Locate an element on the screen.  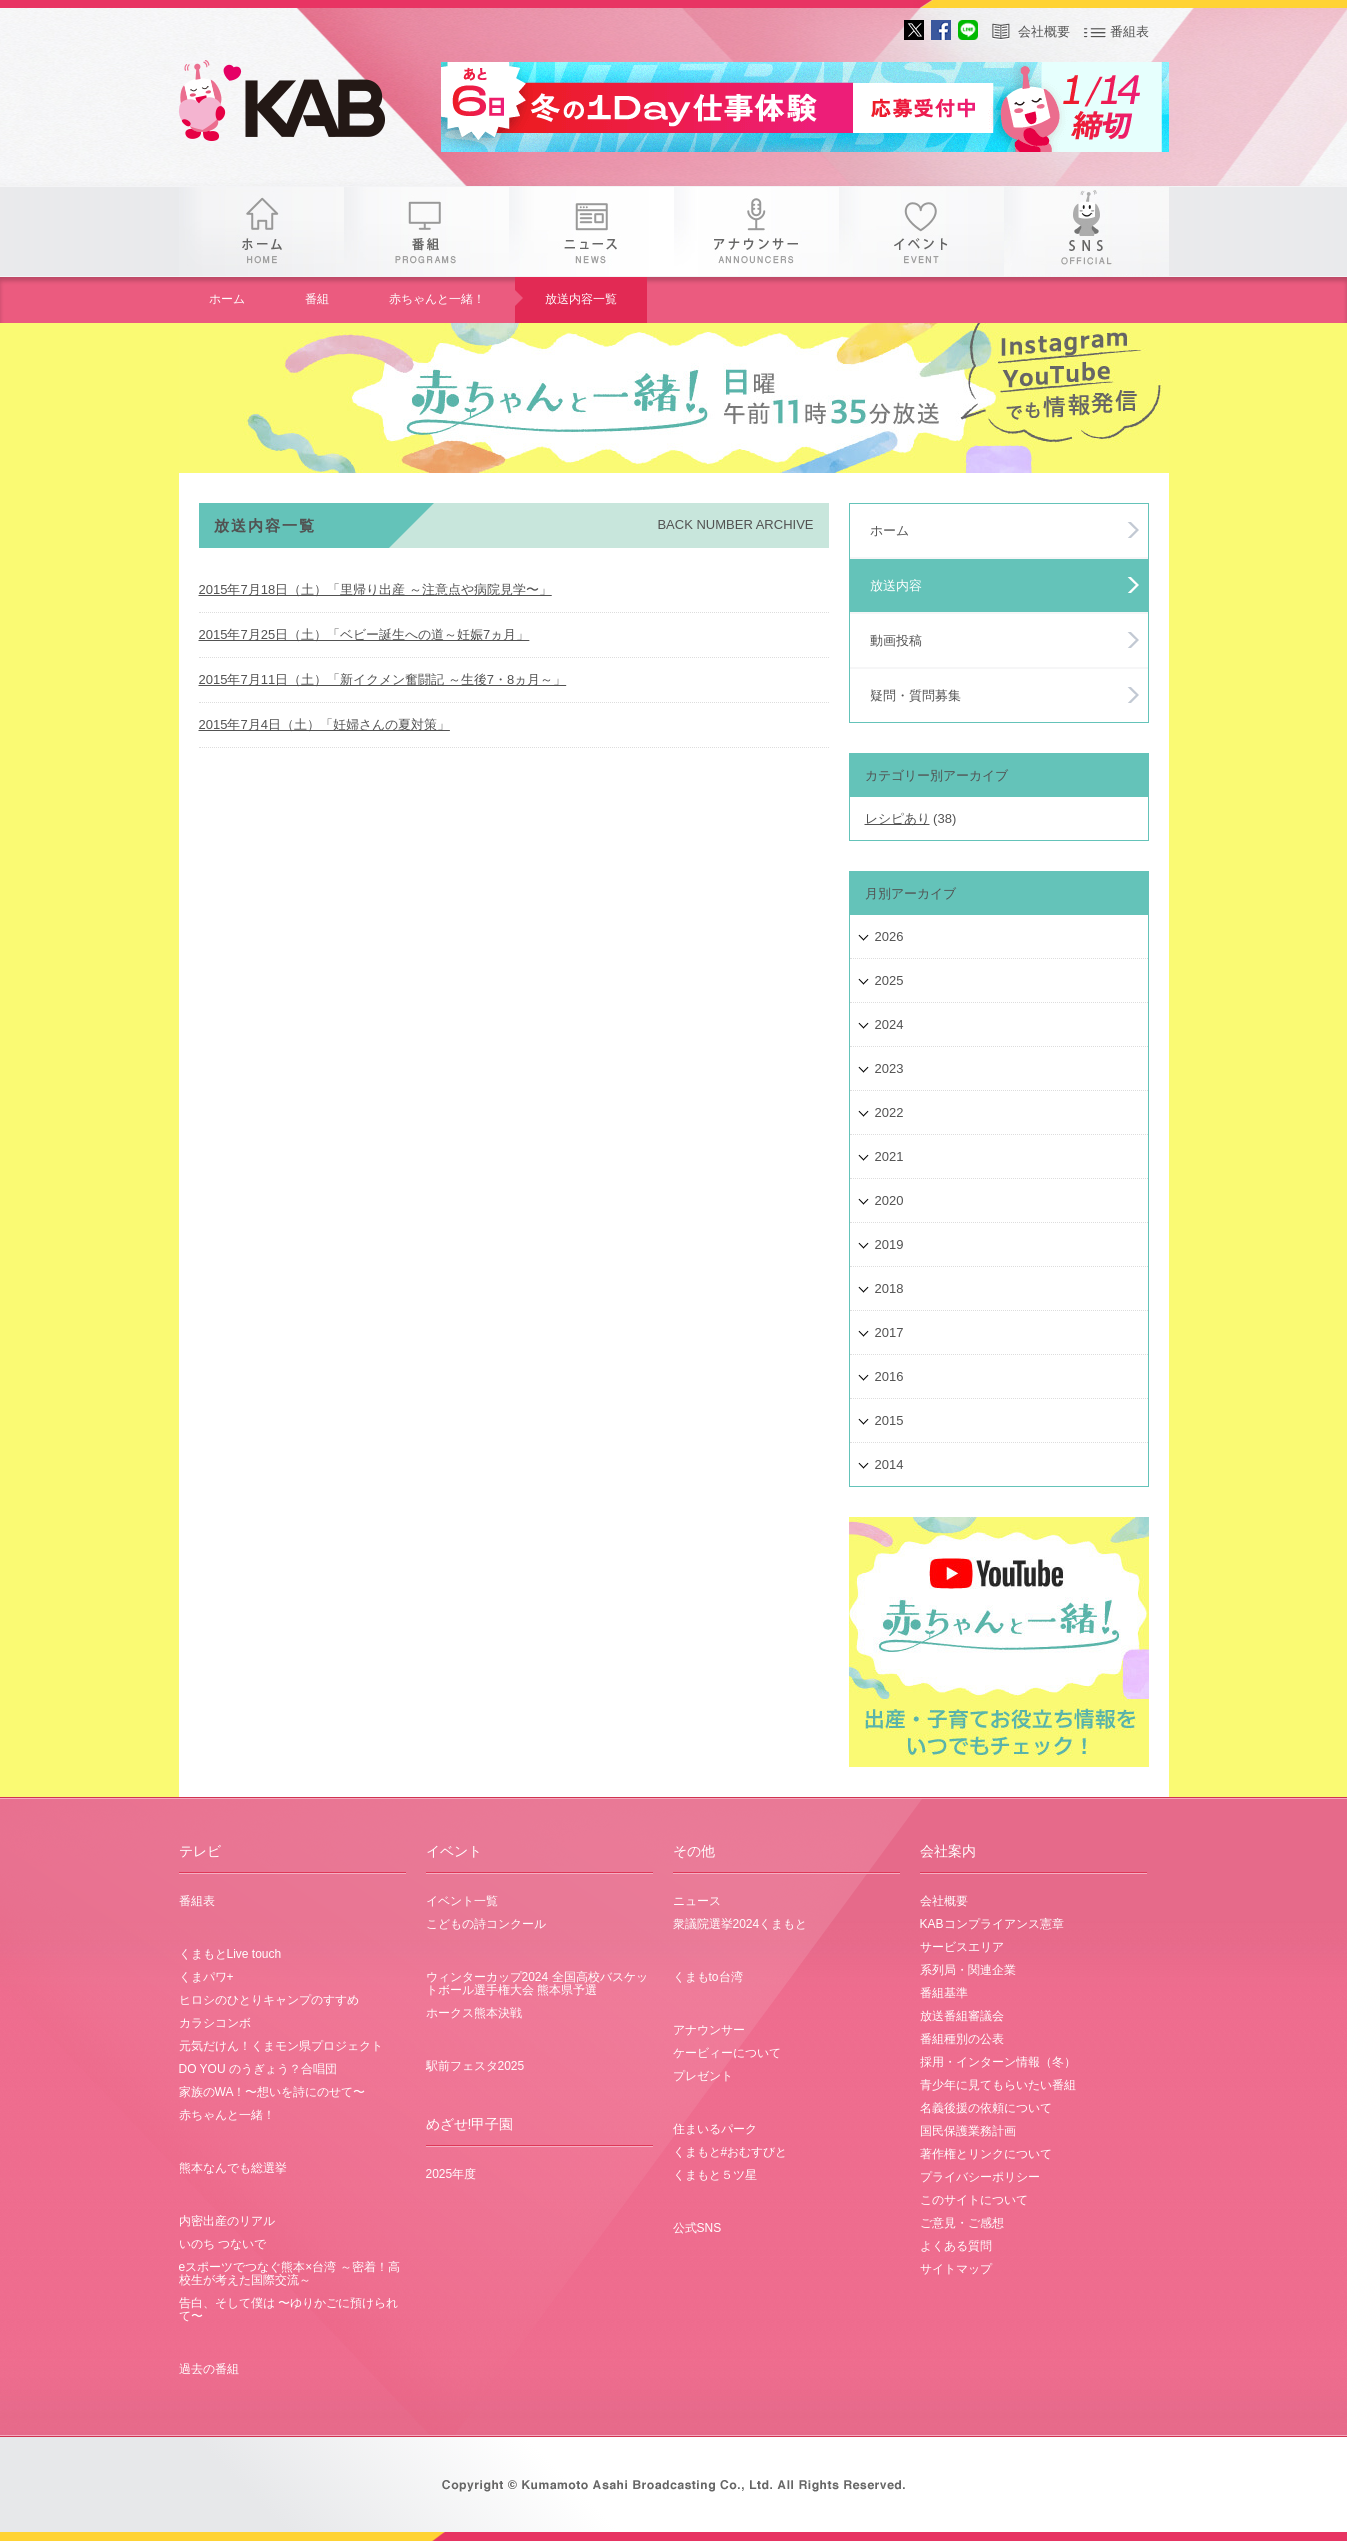
内密出産のリアル is located at coordinates (227, 2221).